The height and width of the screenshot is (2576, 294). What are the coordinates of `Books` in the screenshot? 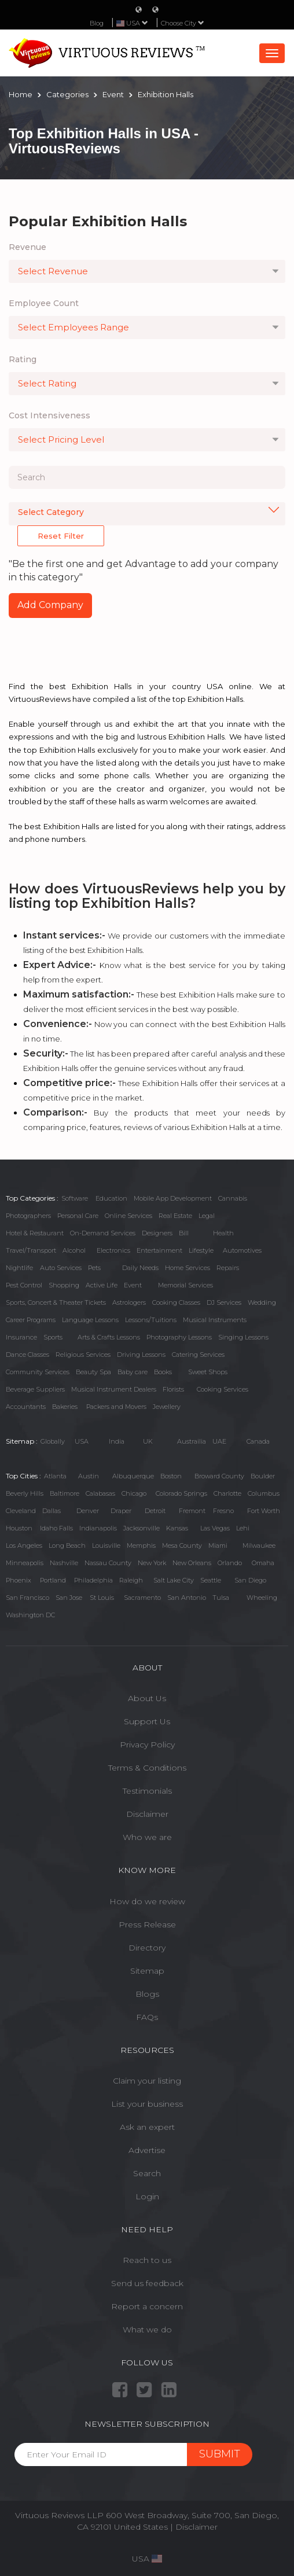 It's located at (163, 1372).